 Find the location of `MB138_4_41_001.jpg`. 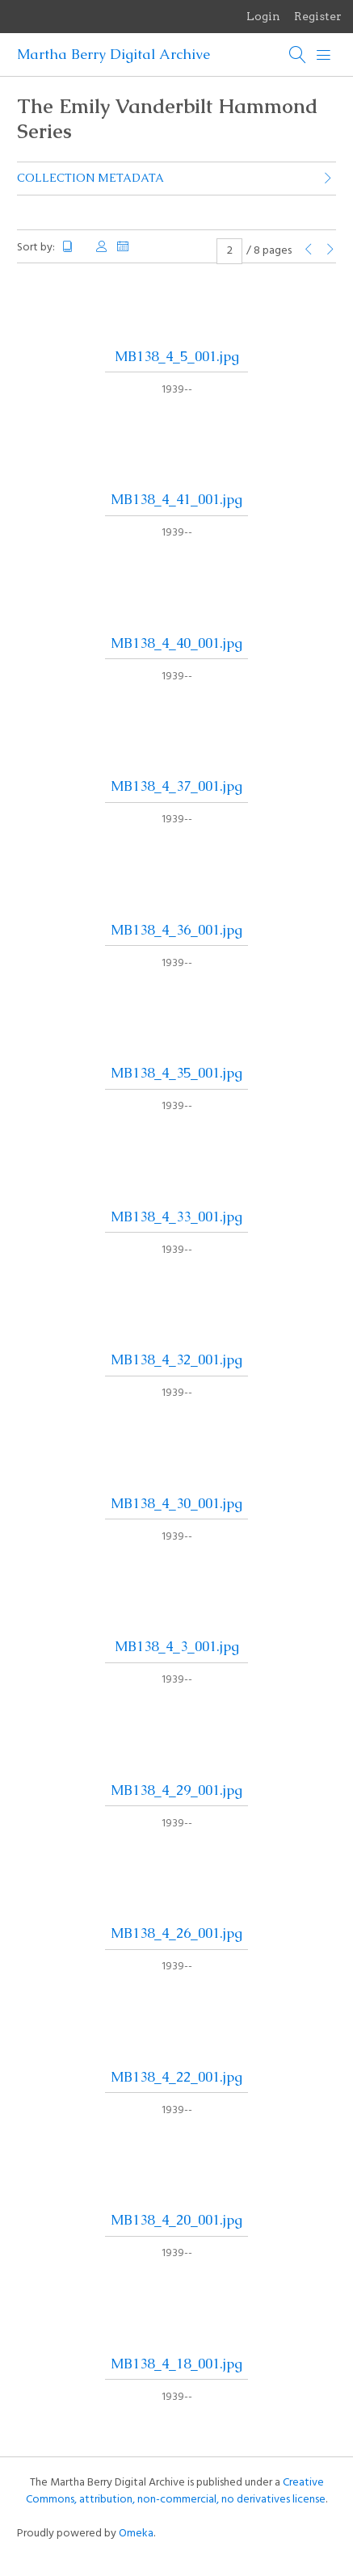

MB138_4_41_001.jpg is located at coordinates (176, 499).